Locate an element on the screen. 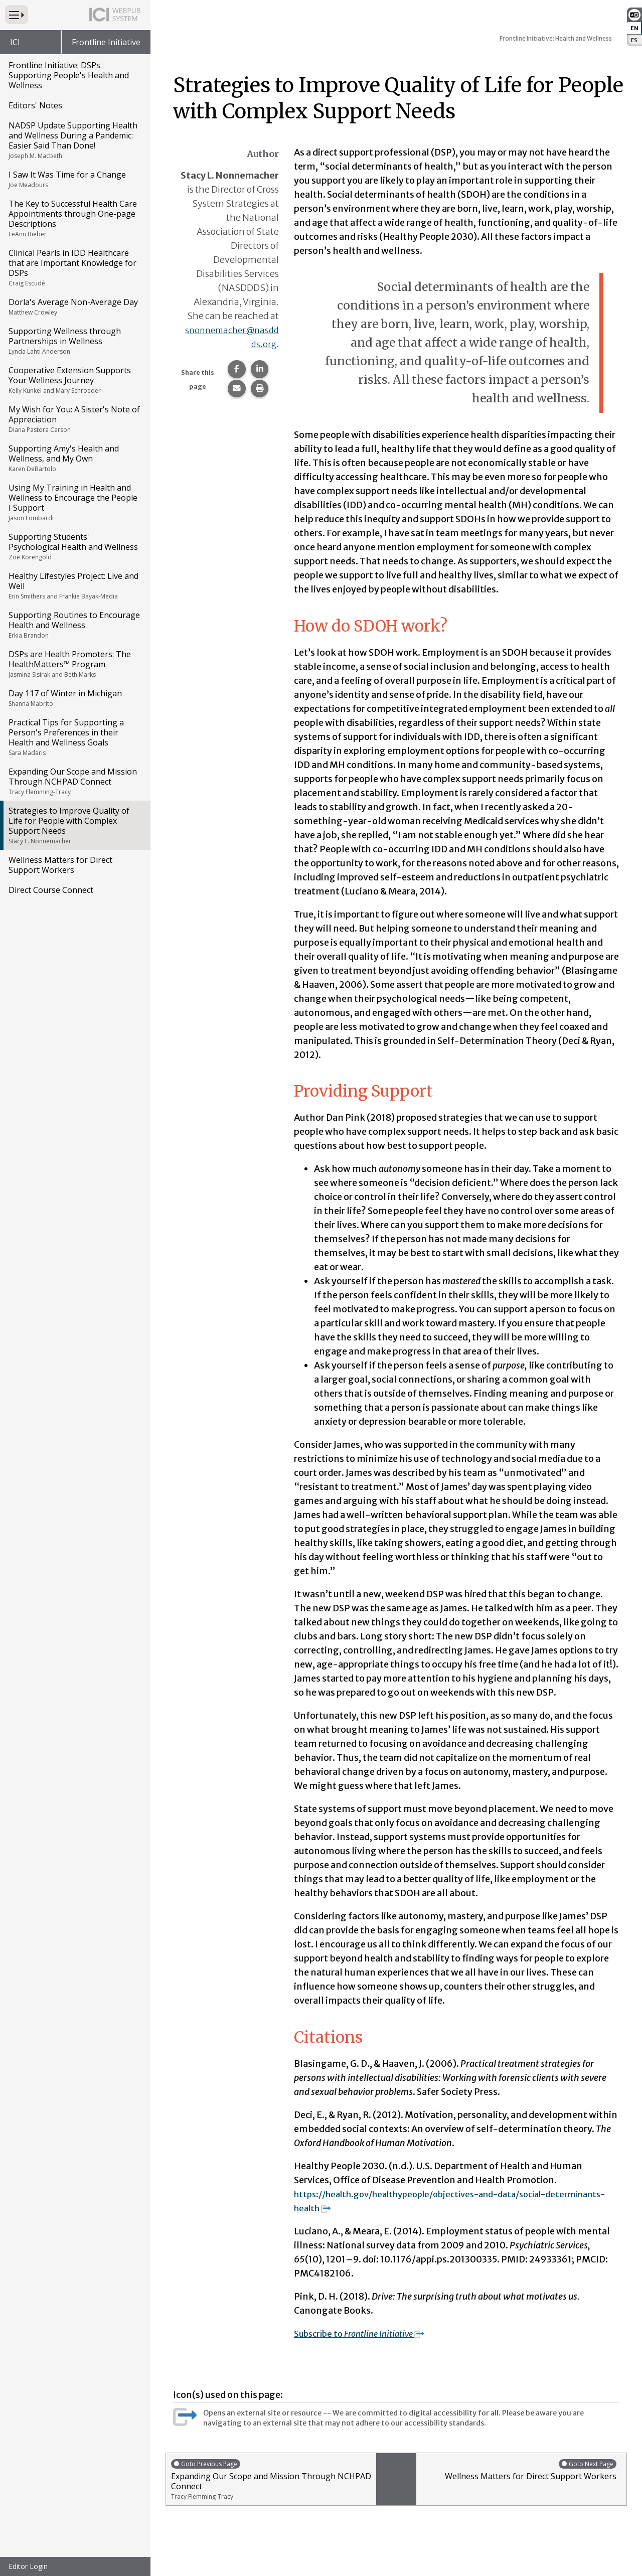 Image resolution: width=642 pixels, height=2576 pixels. Using My Training in Health and Wellness to Encourage the People I Support is located at coordinates (74, 502).